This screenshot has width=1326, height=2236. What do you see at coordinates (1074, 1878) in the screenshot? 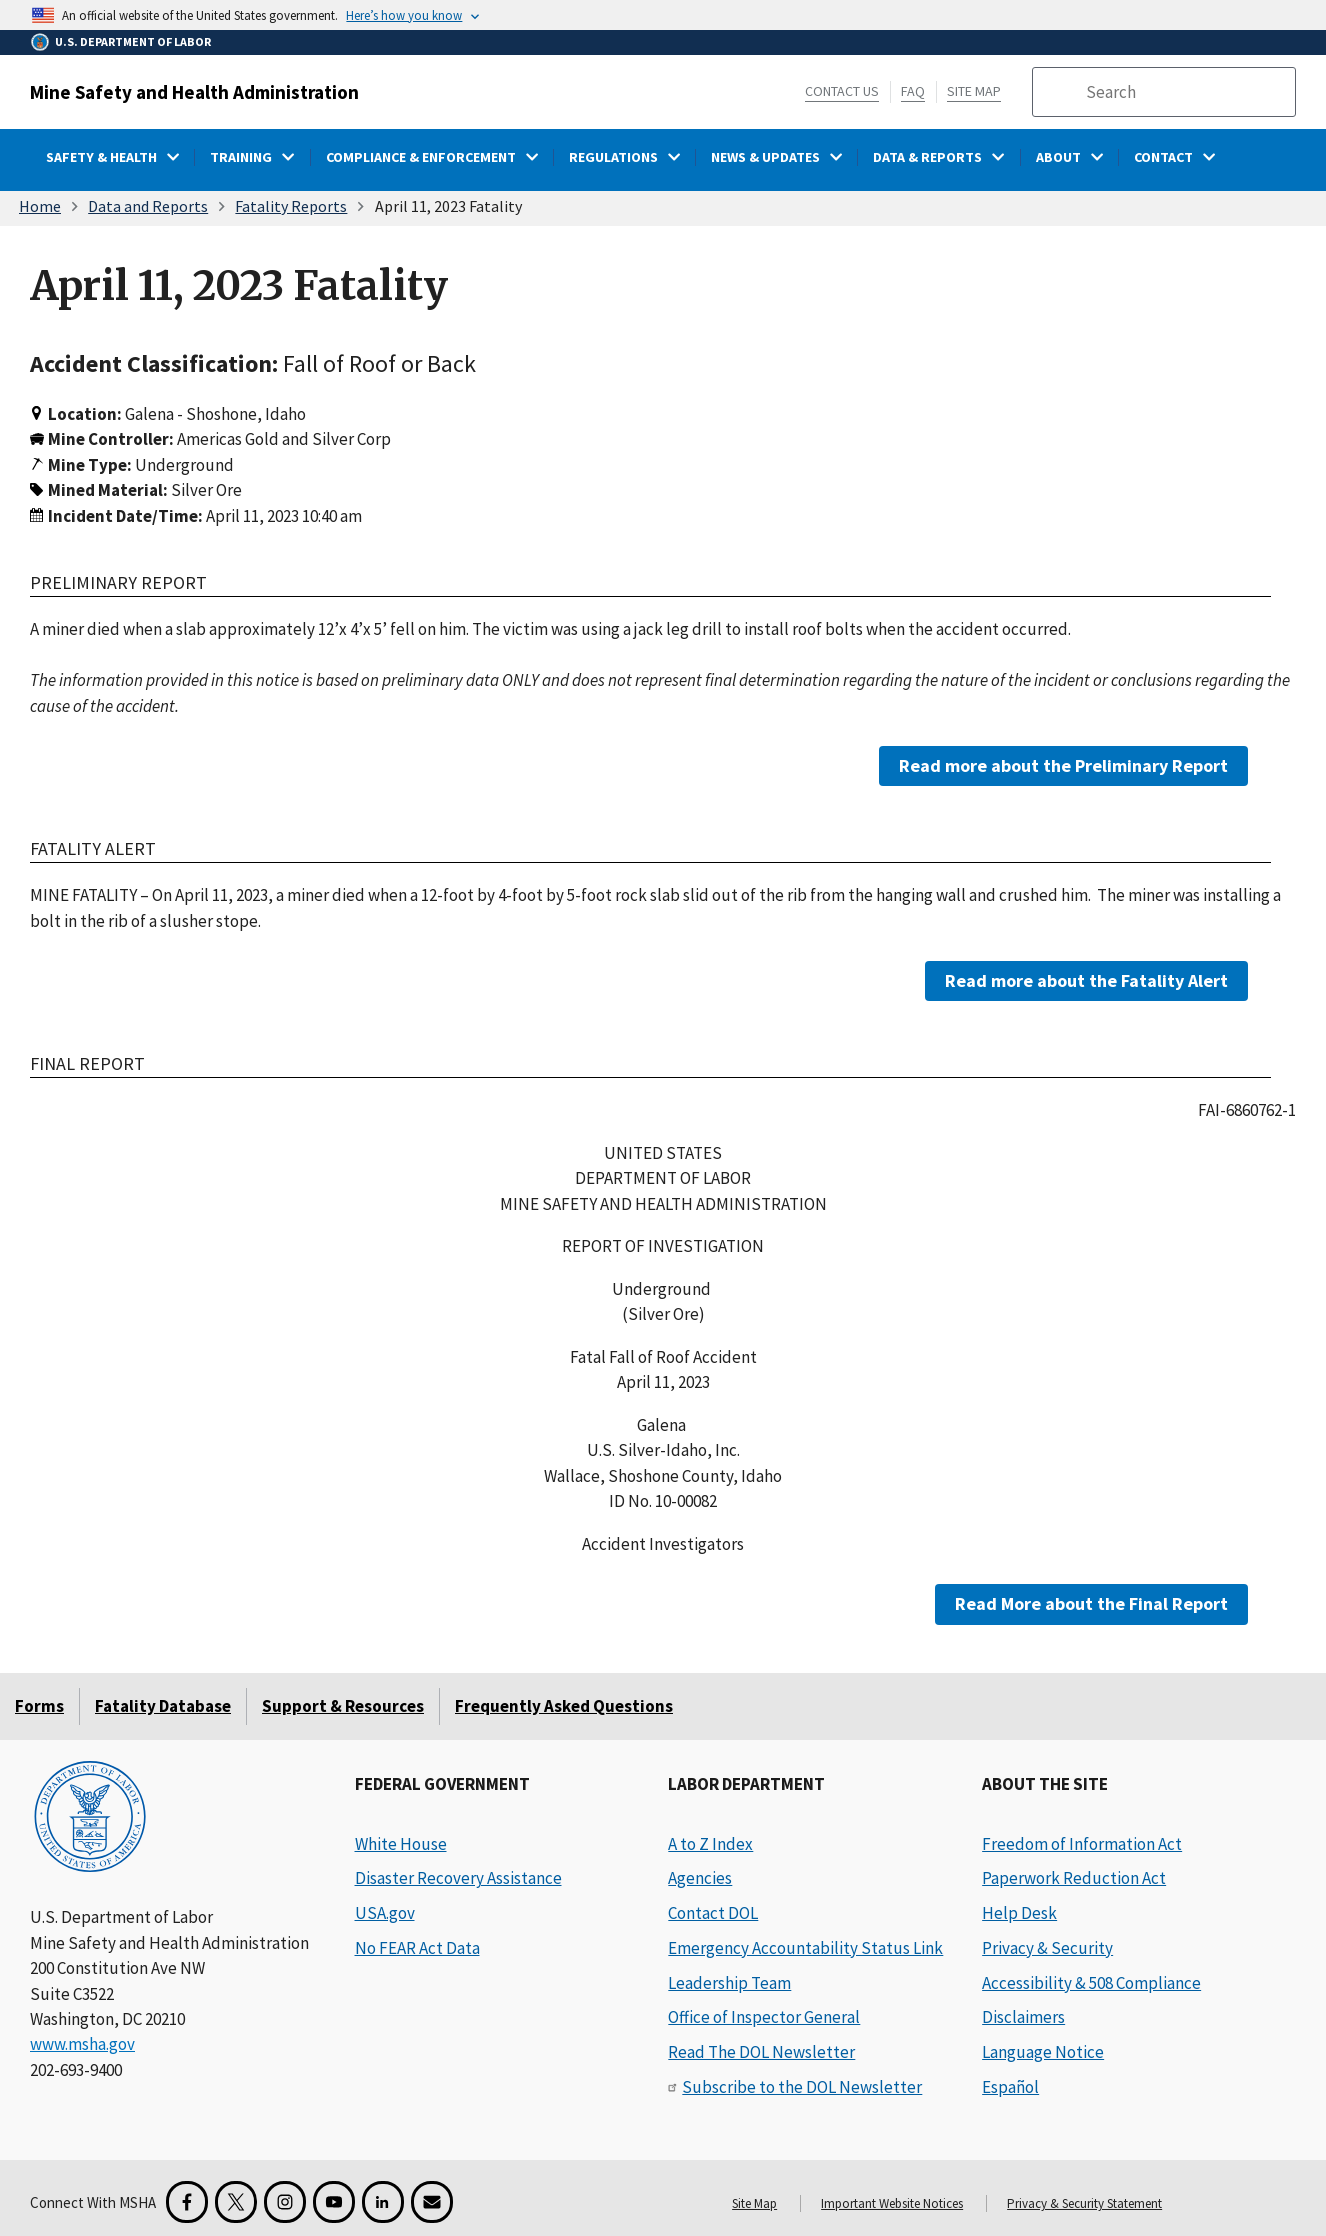
I see `Paperwork Reduction Act` at bounding box center [1074, 1878].